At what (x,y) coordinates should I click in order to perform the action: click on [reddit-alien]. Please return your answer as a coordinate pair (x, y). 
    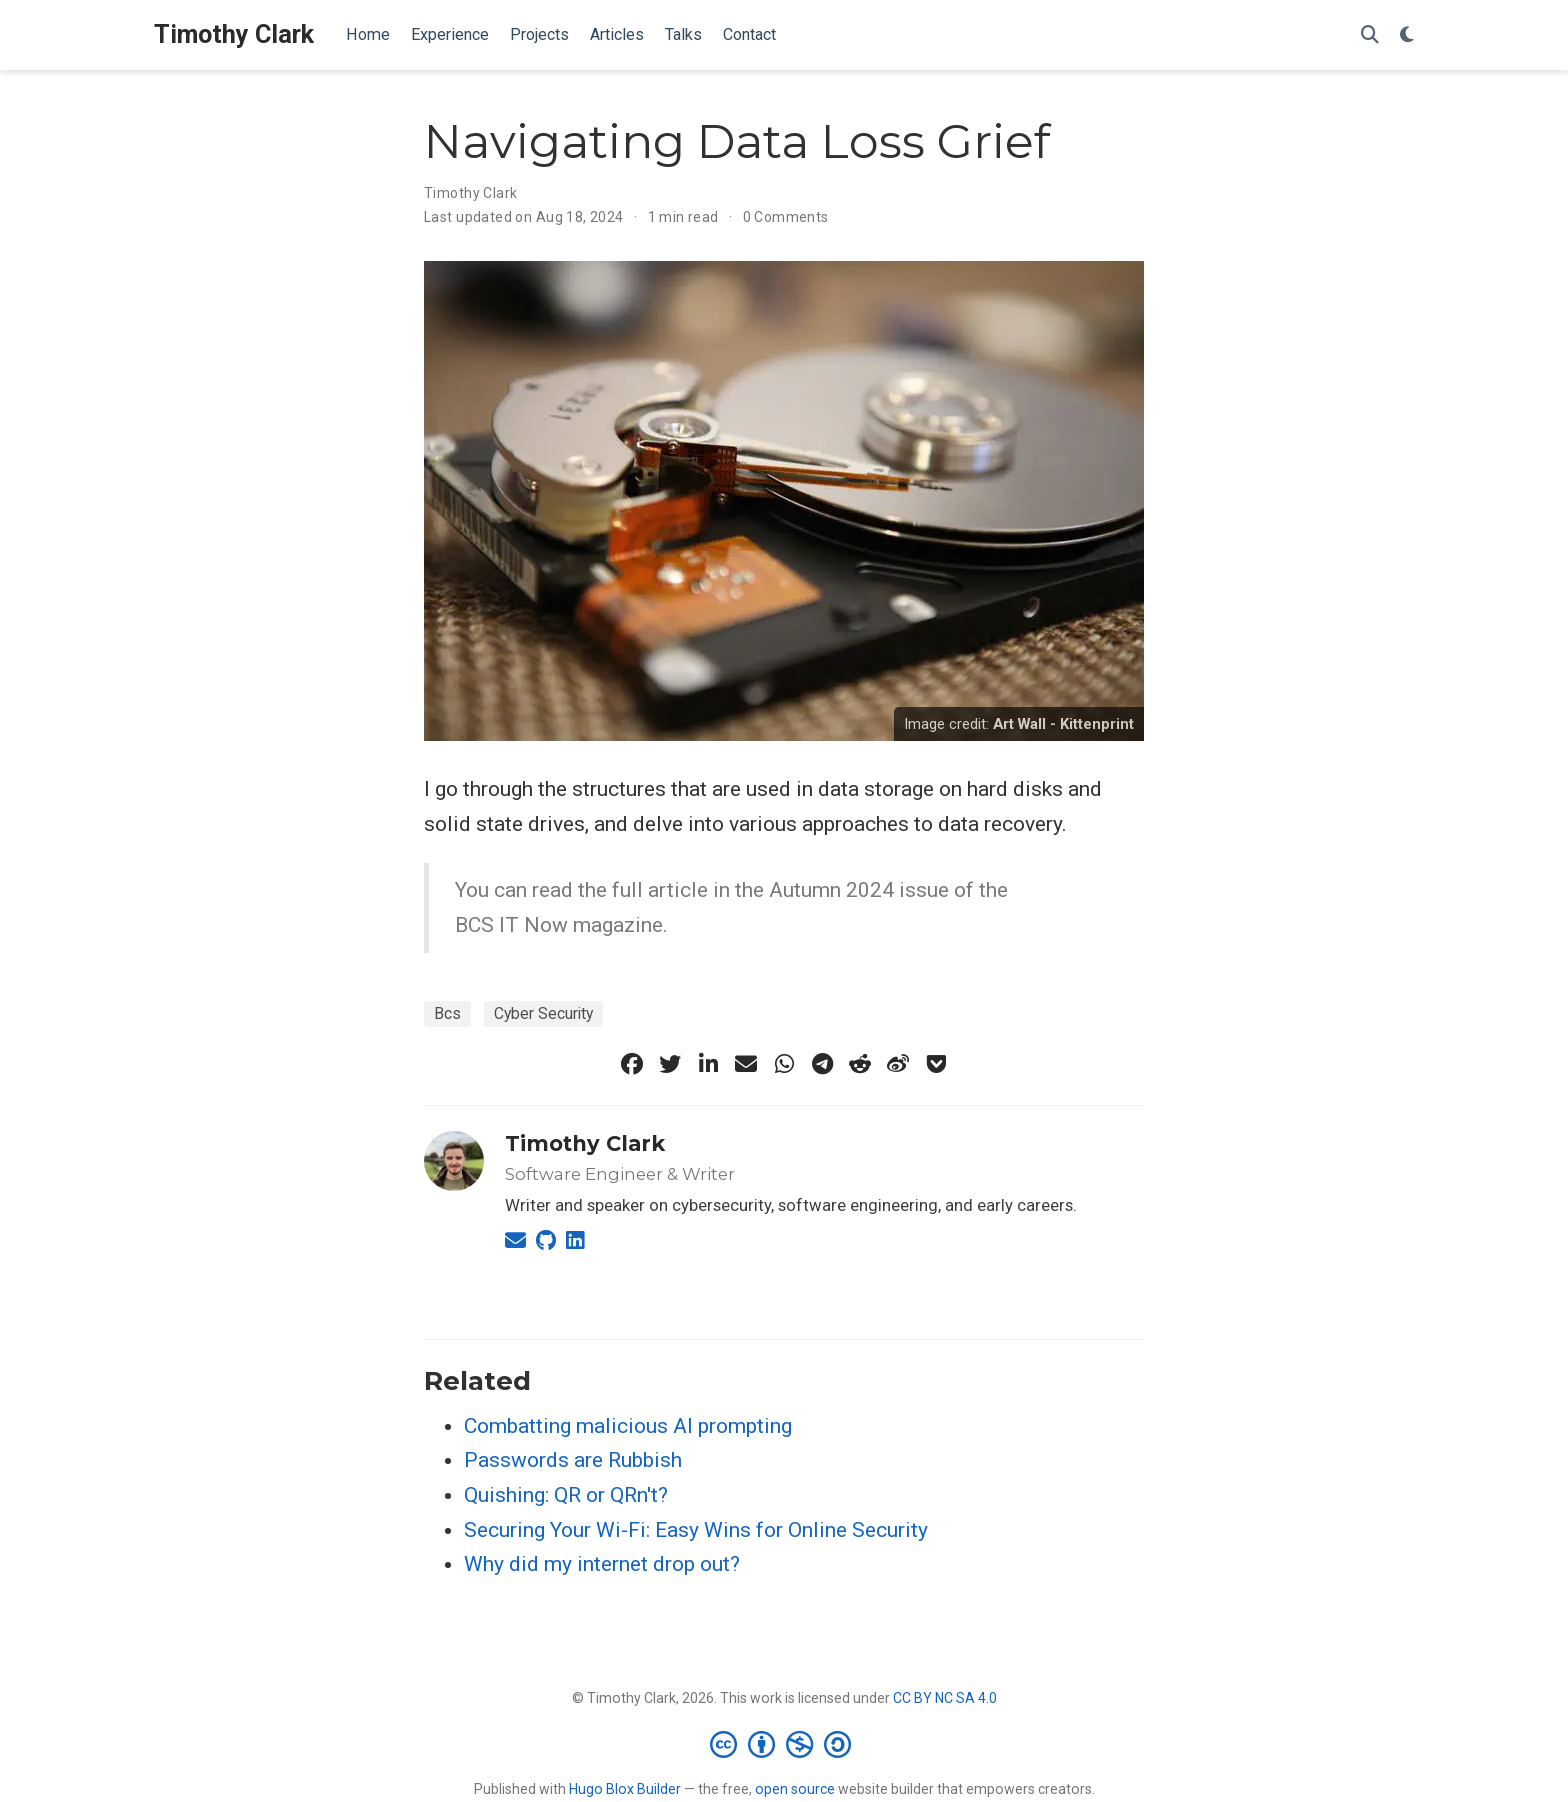
    Looking at the image, I should click on (860, 1064).